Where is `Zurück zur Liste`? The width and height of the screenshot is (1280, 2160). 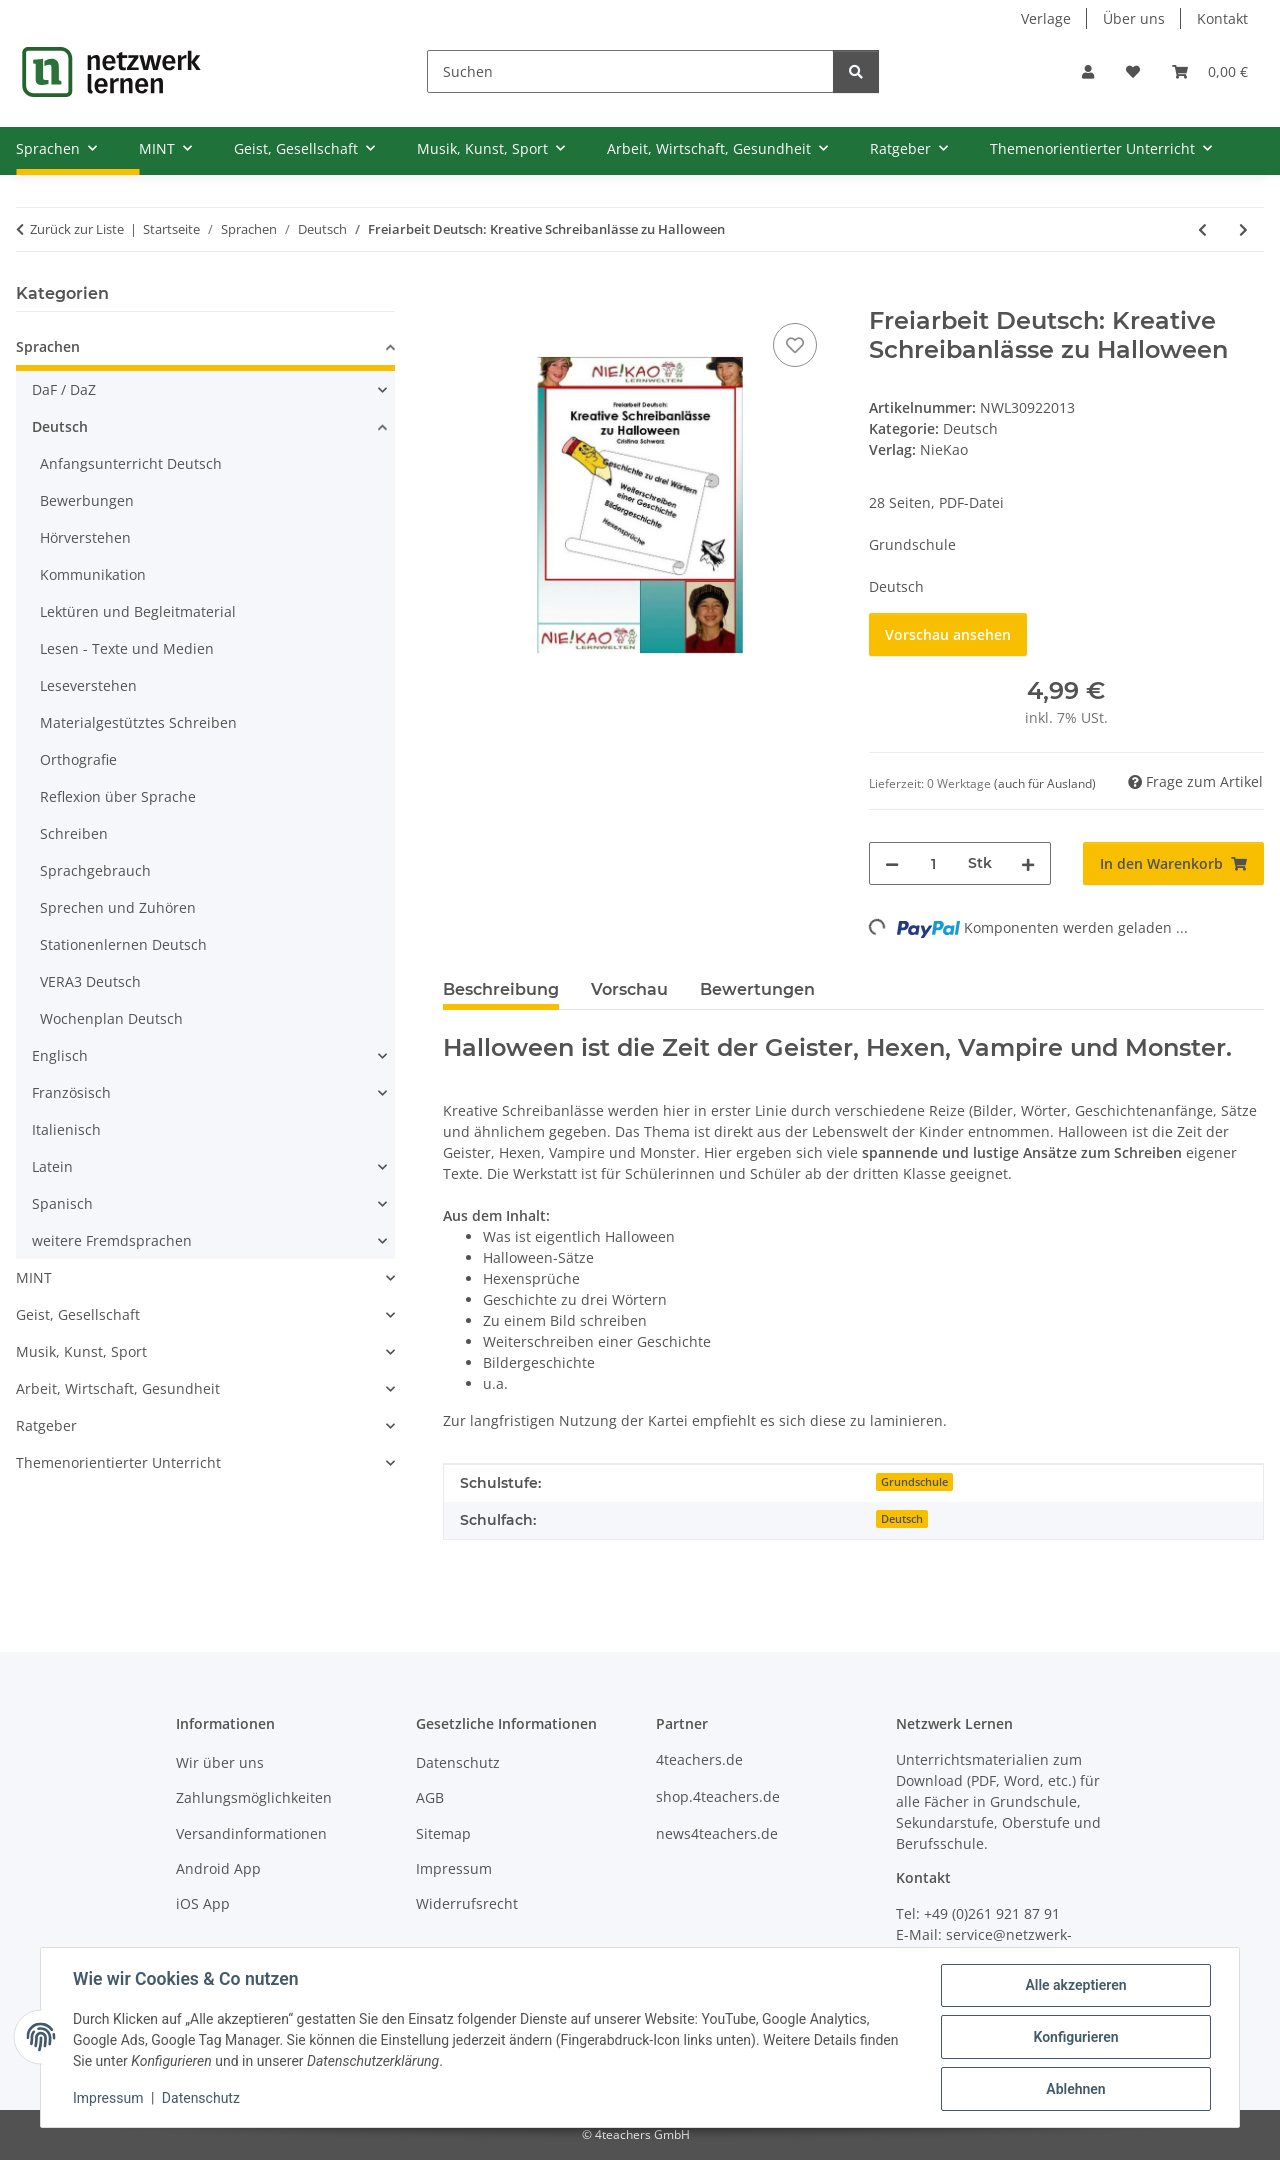
Zurück zur Liste is located at coordinates (77, 229).